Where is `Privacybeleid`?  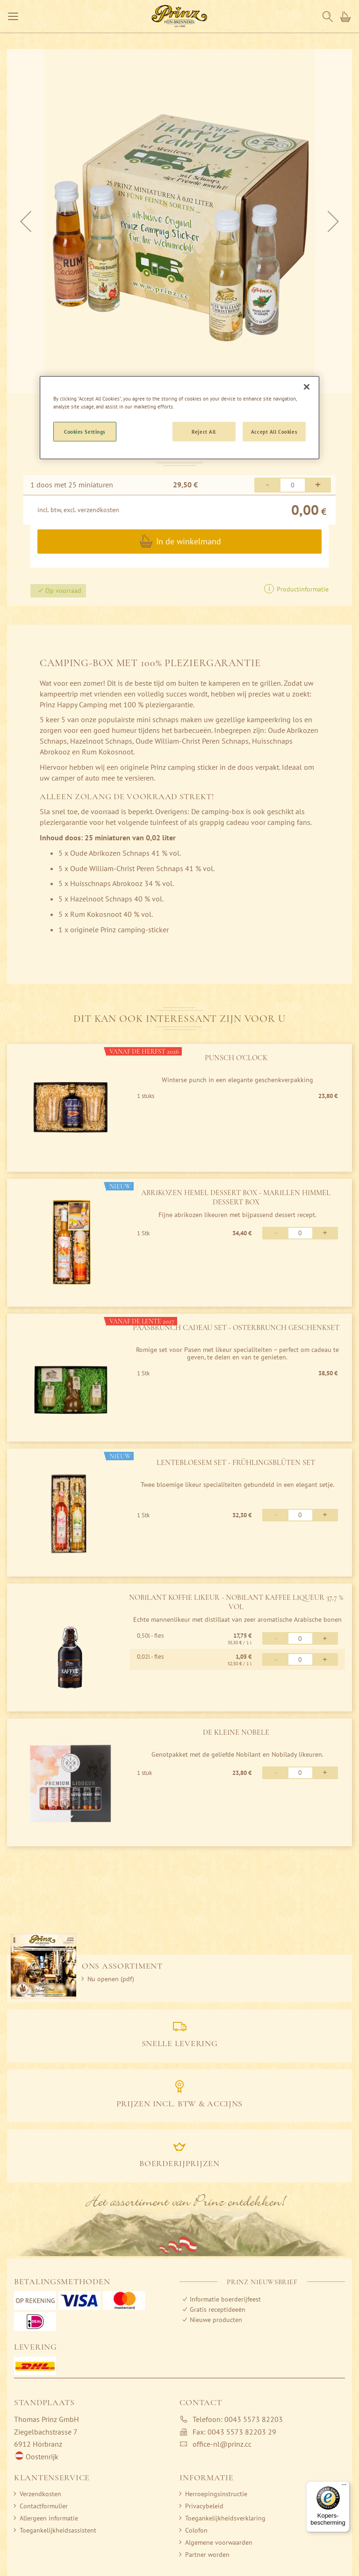
Privacybeleid is located at coordinates (204, 2506).